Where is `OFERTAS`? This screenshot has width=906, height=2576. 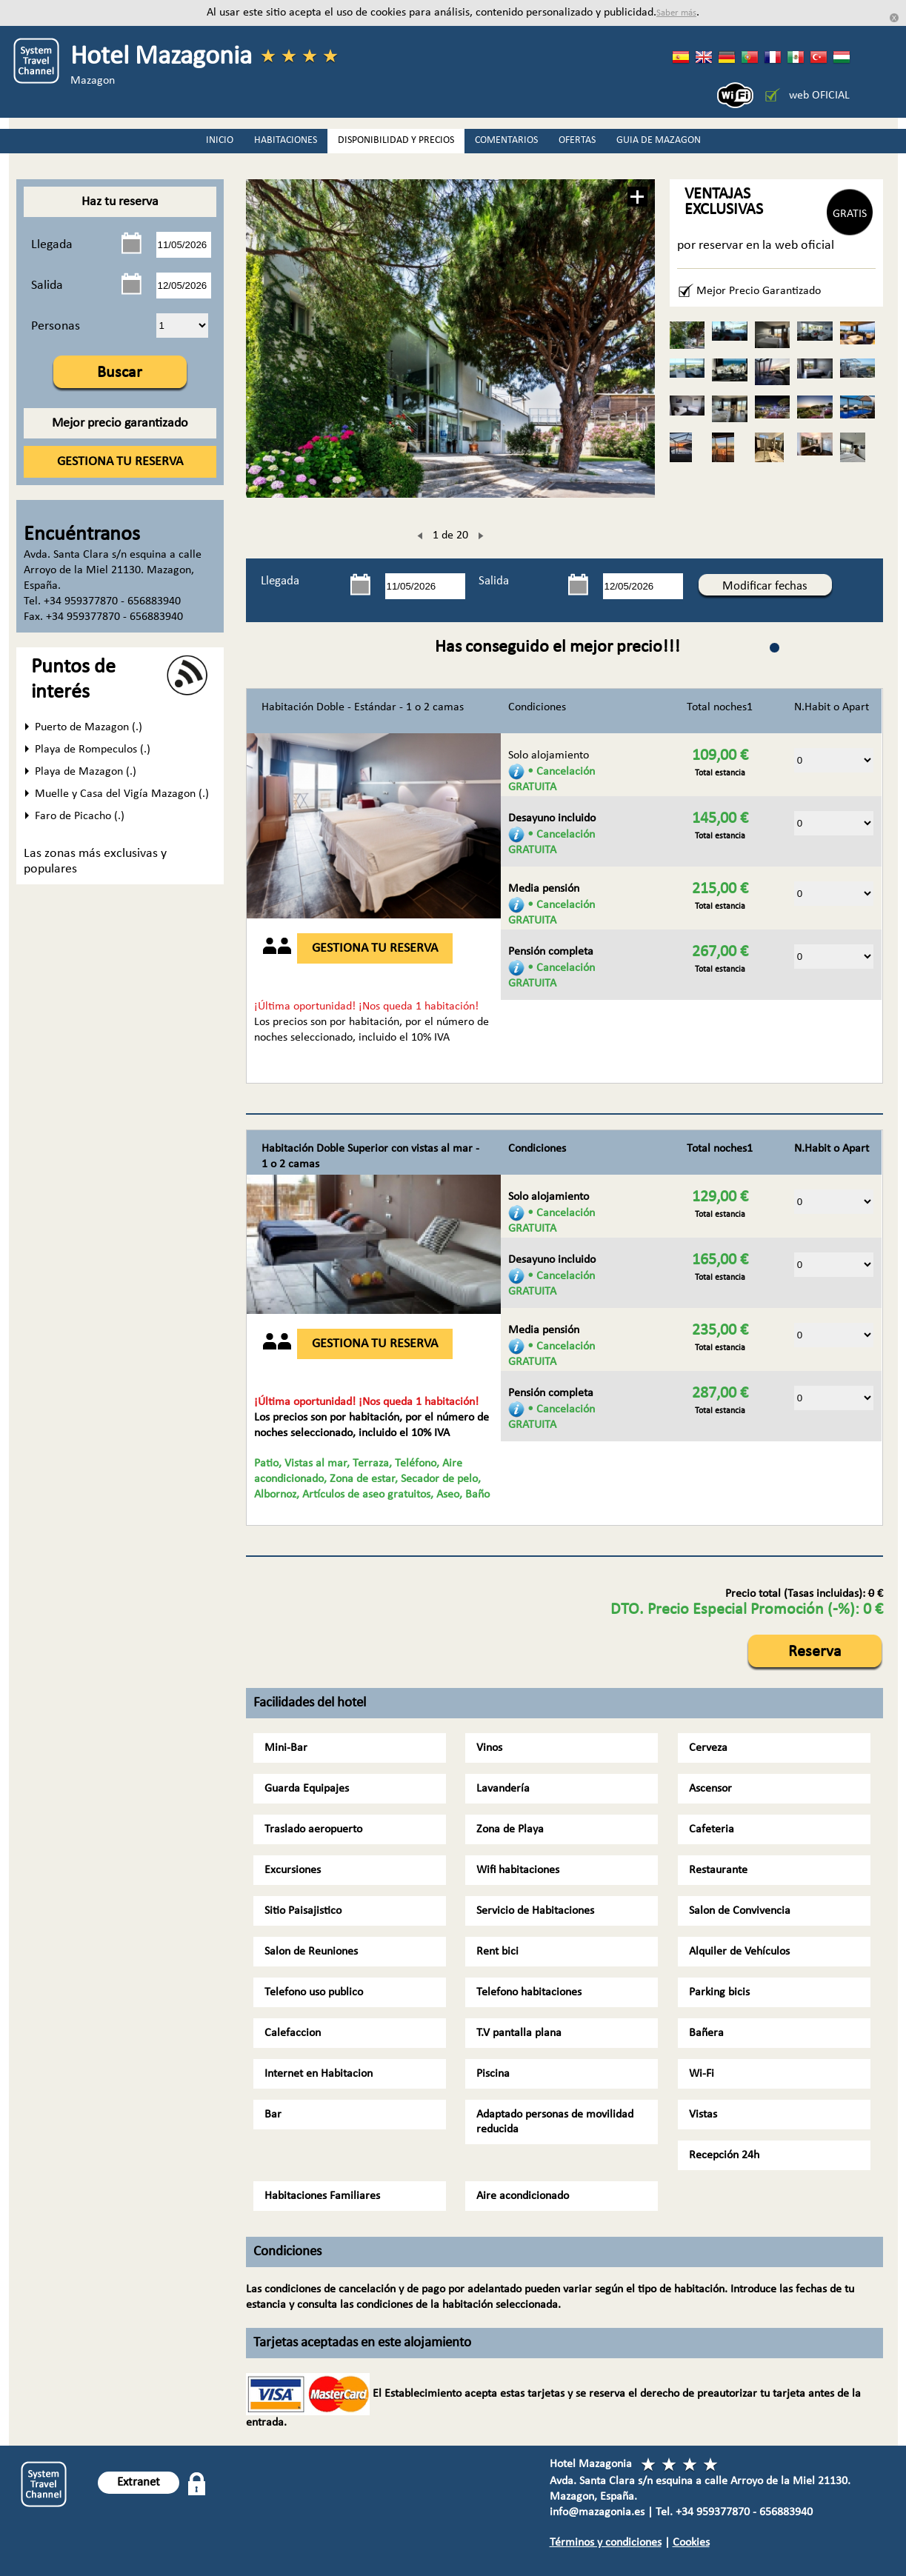
OFERTAS is located at coordinates (577, 140).